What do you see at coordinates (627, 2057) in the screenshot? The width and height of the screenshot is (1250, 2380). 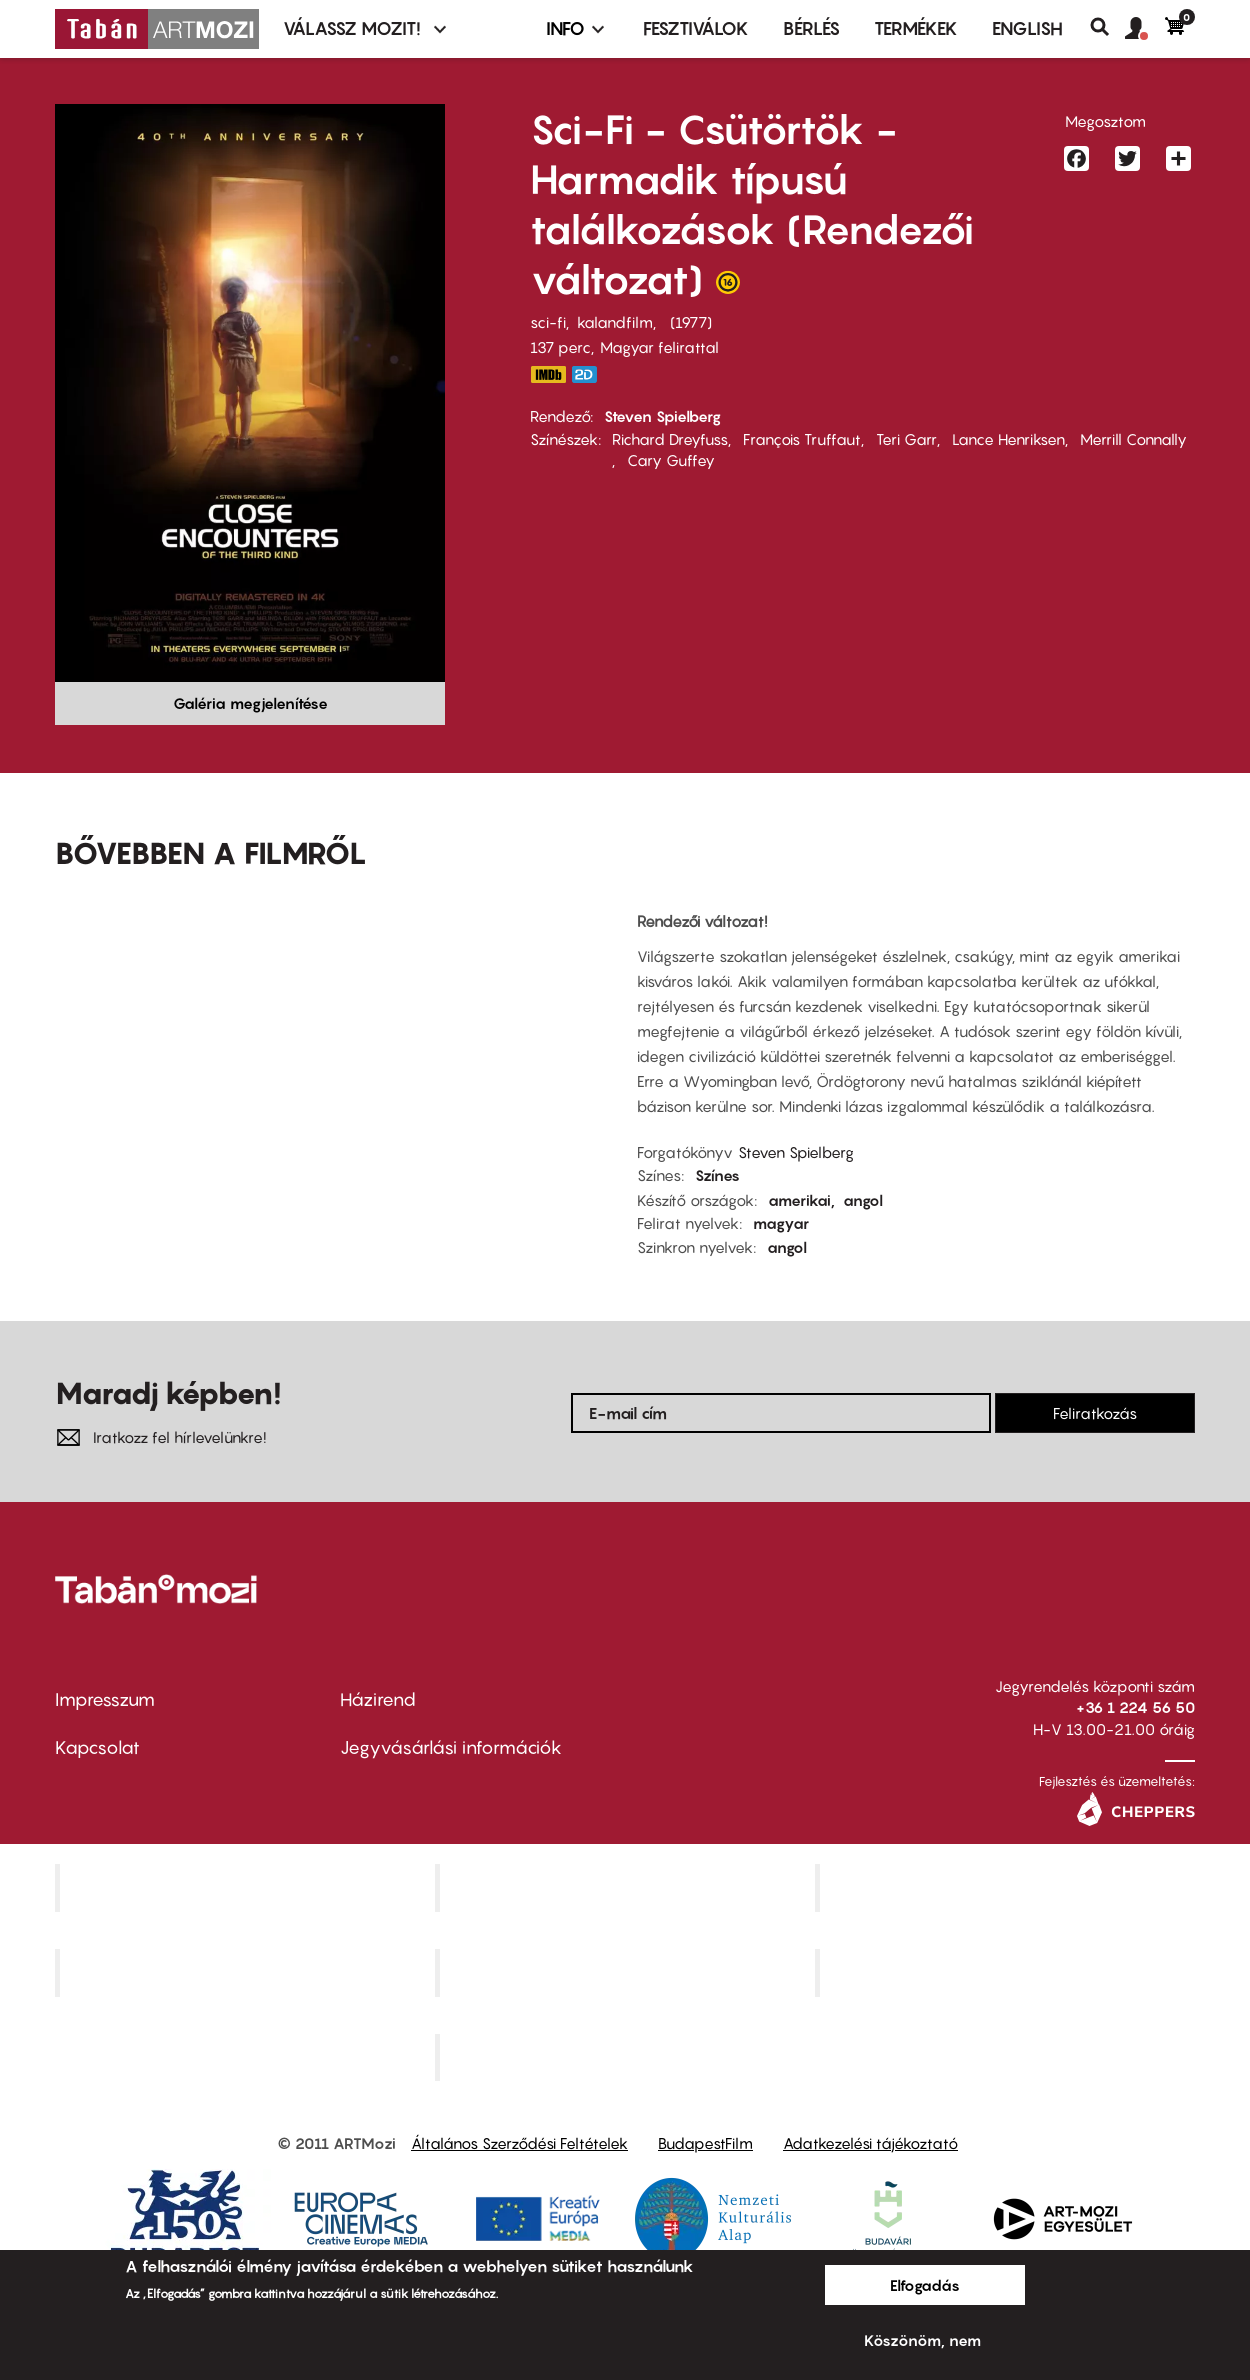 I see `Toldi Mozi` at bounding box center [627, 2057].